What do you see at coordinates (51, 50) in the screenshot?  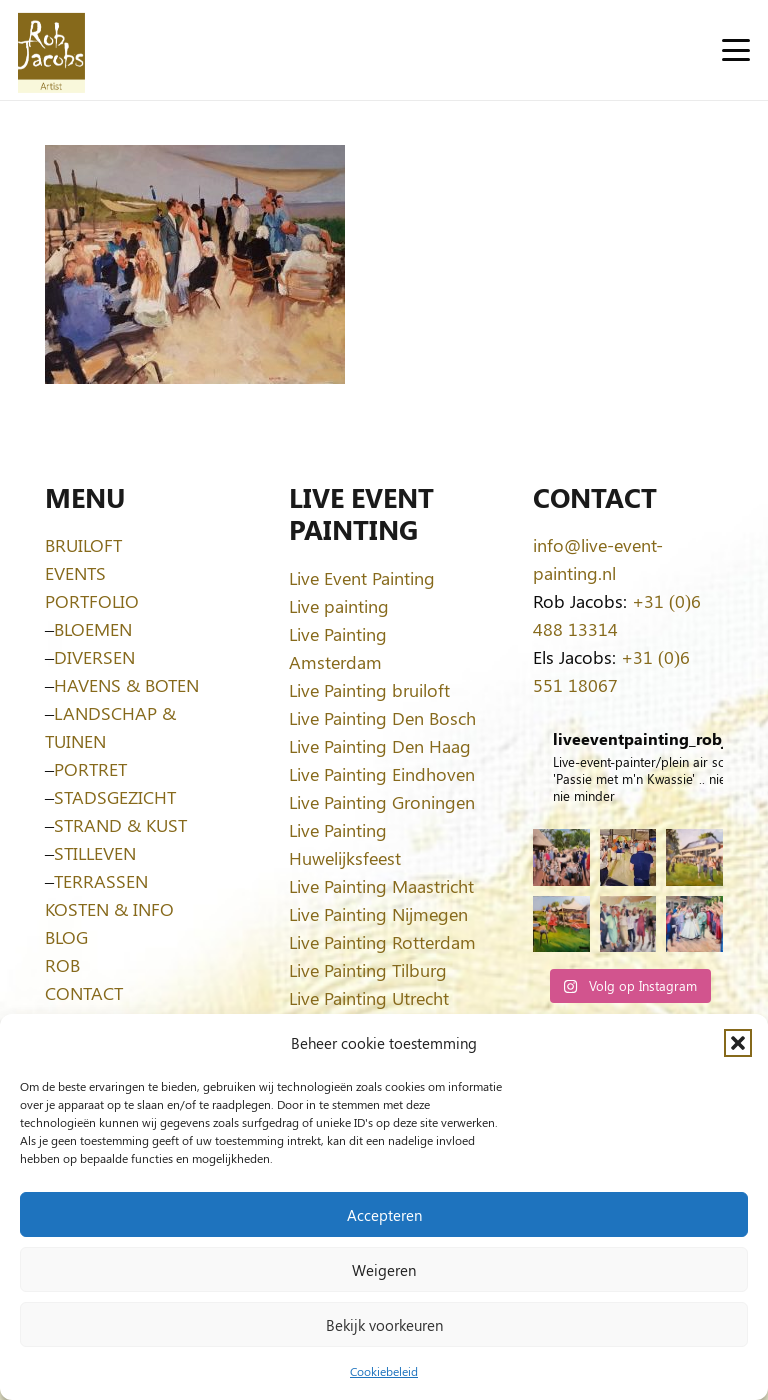 I see `[Logo-Rob-Jacobs-artist]` at bounding box center [51, 50].